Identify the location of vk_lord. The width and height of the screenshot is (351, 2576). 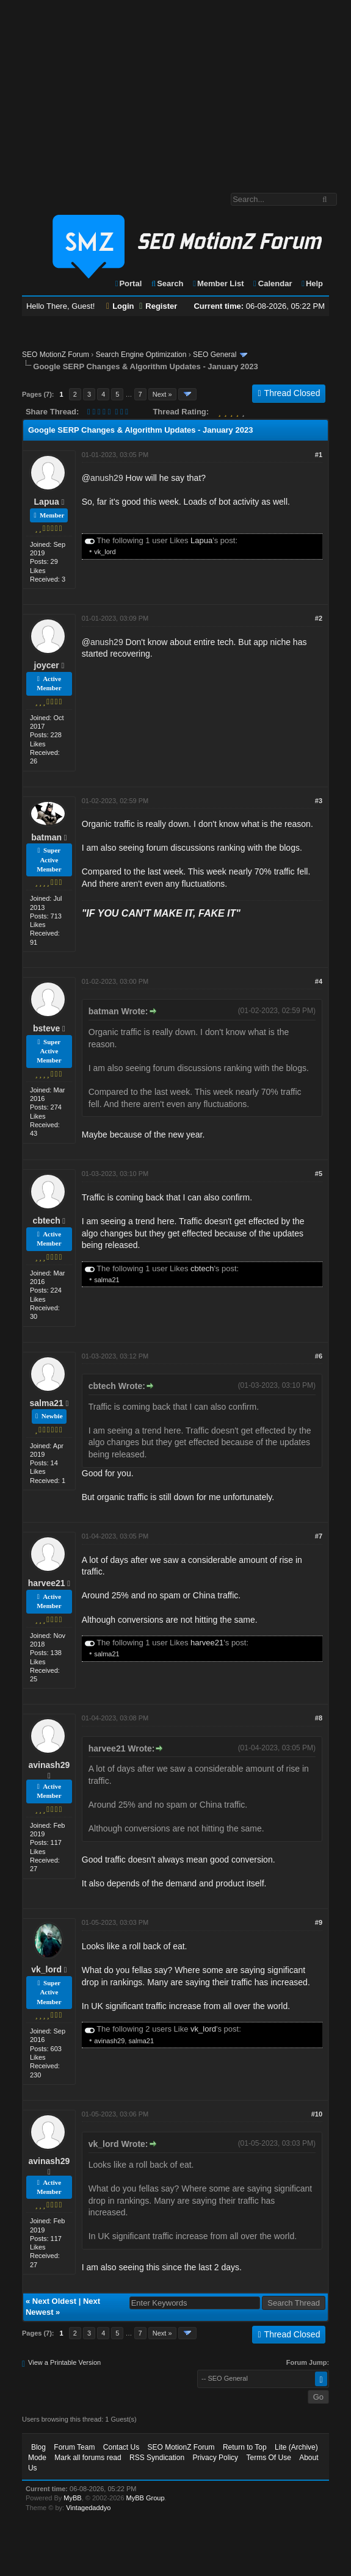
(104, 551).